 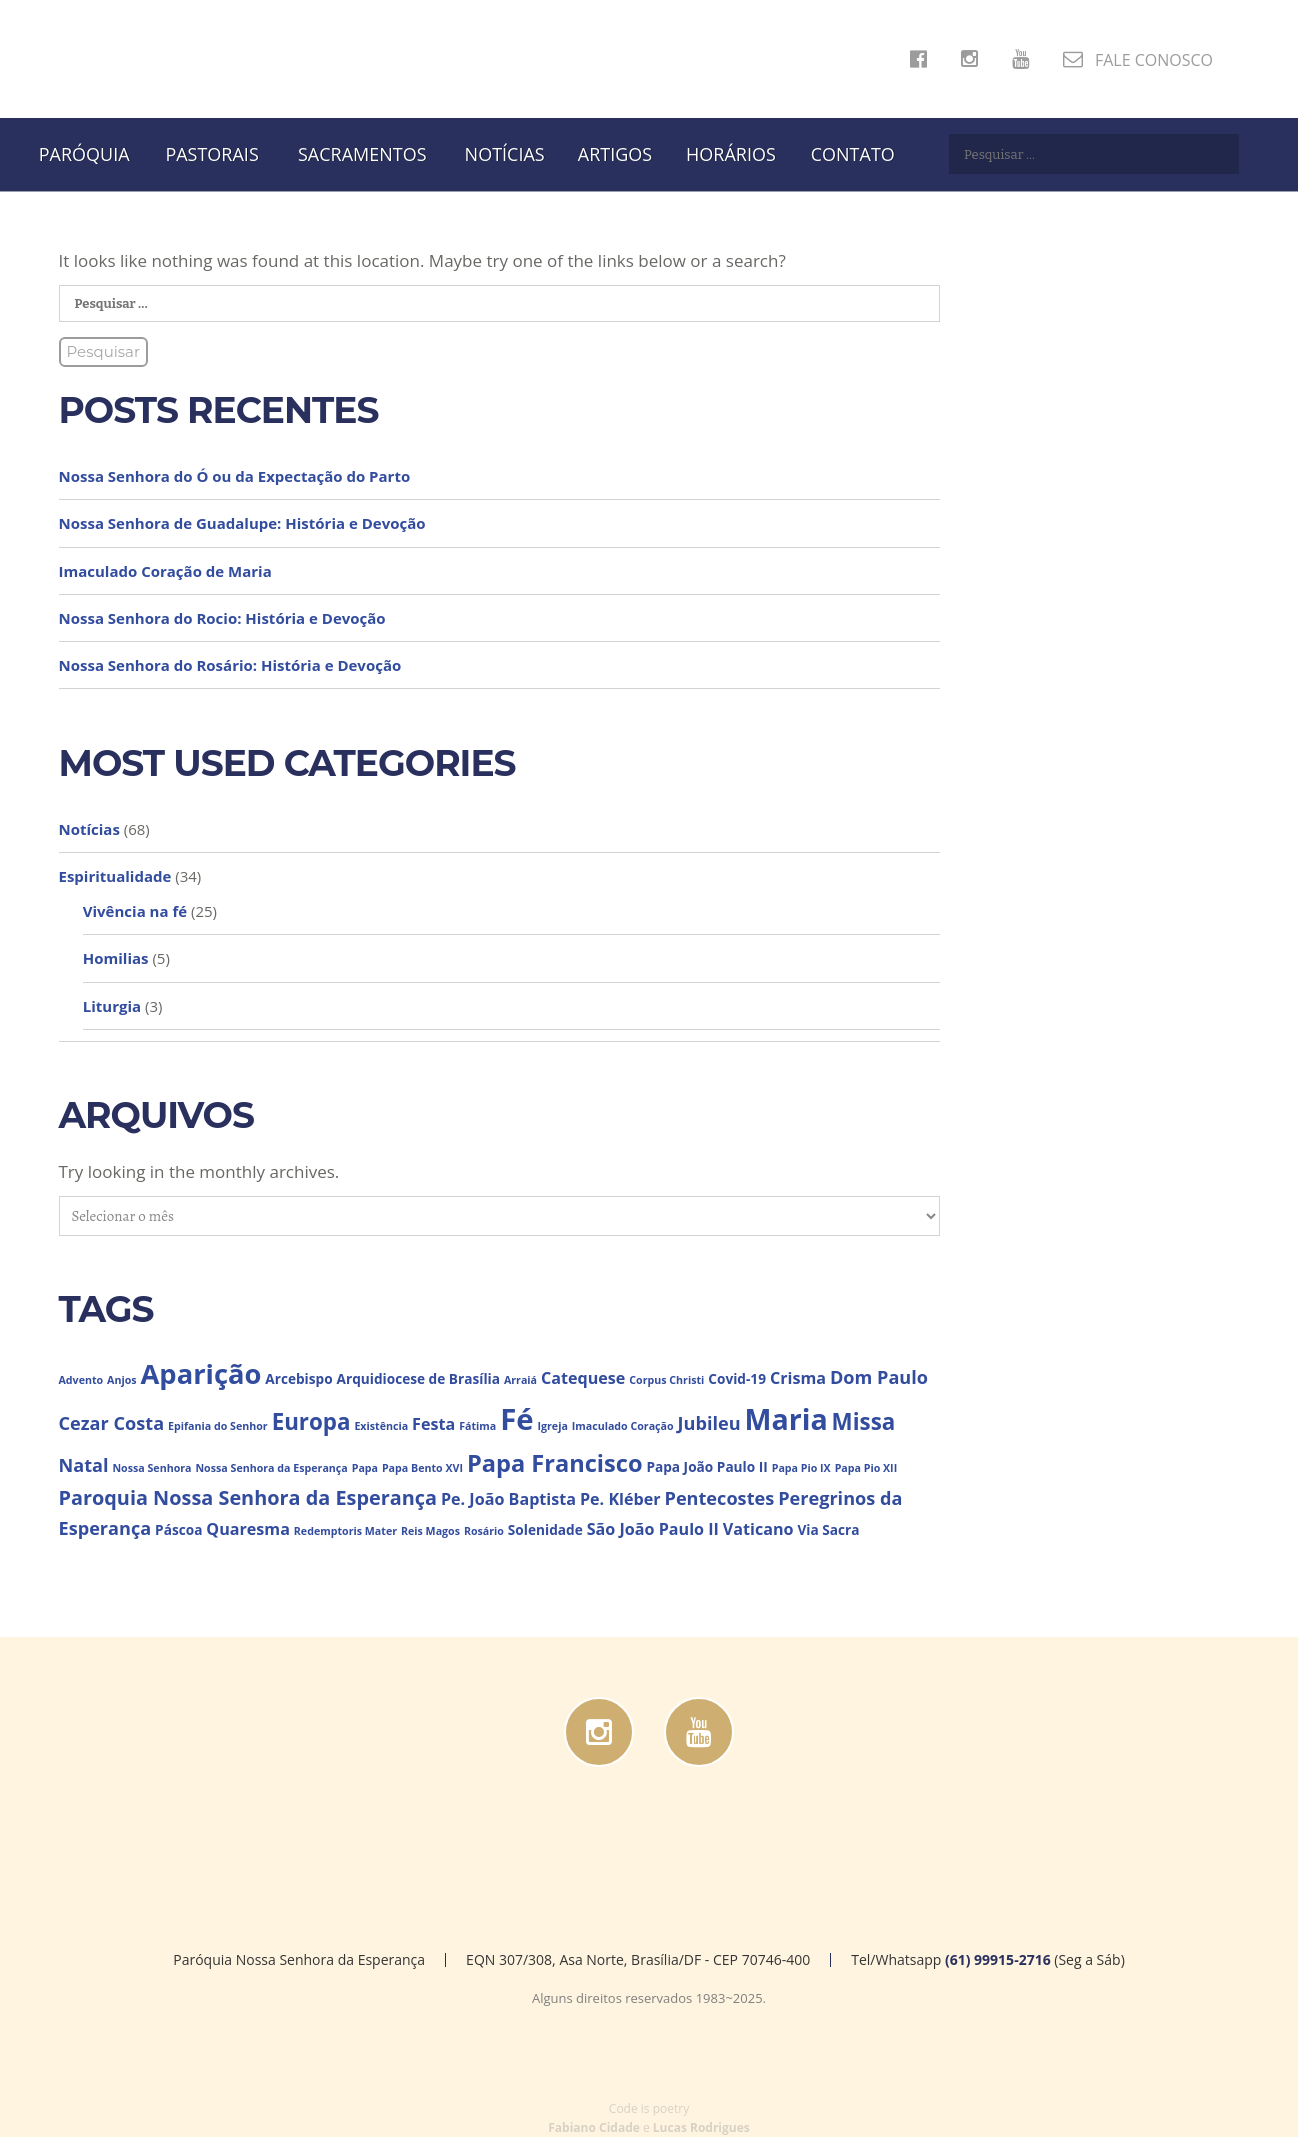 What do you see at coordinates (178, 1529) in the screenshot?
I see `Páscoa [Páscoa (3 itens)]` at bounding box center [178, 1529].